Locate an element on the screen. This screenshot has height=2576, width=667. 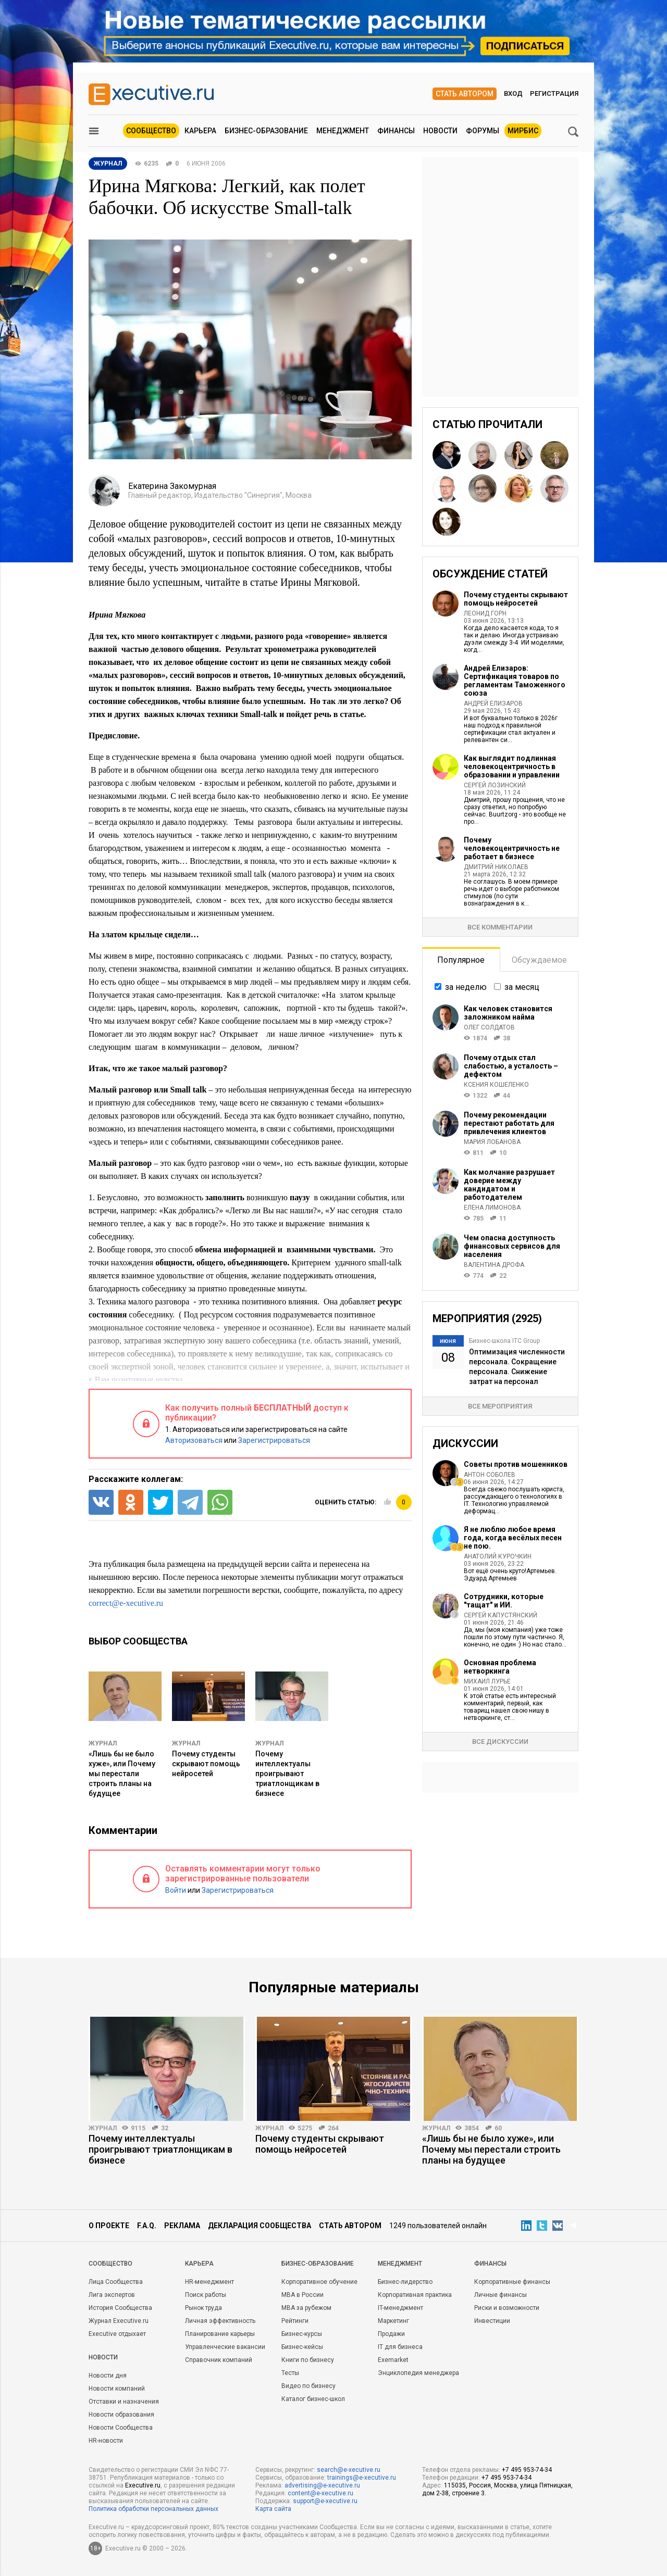
Анатолий Курочкин is located at coordinates (498, 1556).